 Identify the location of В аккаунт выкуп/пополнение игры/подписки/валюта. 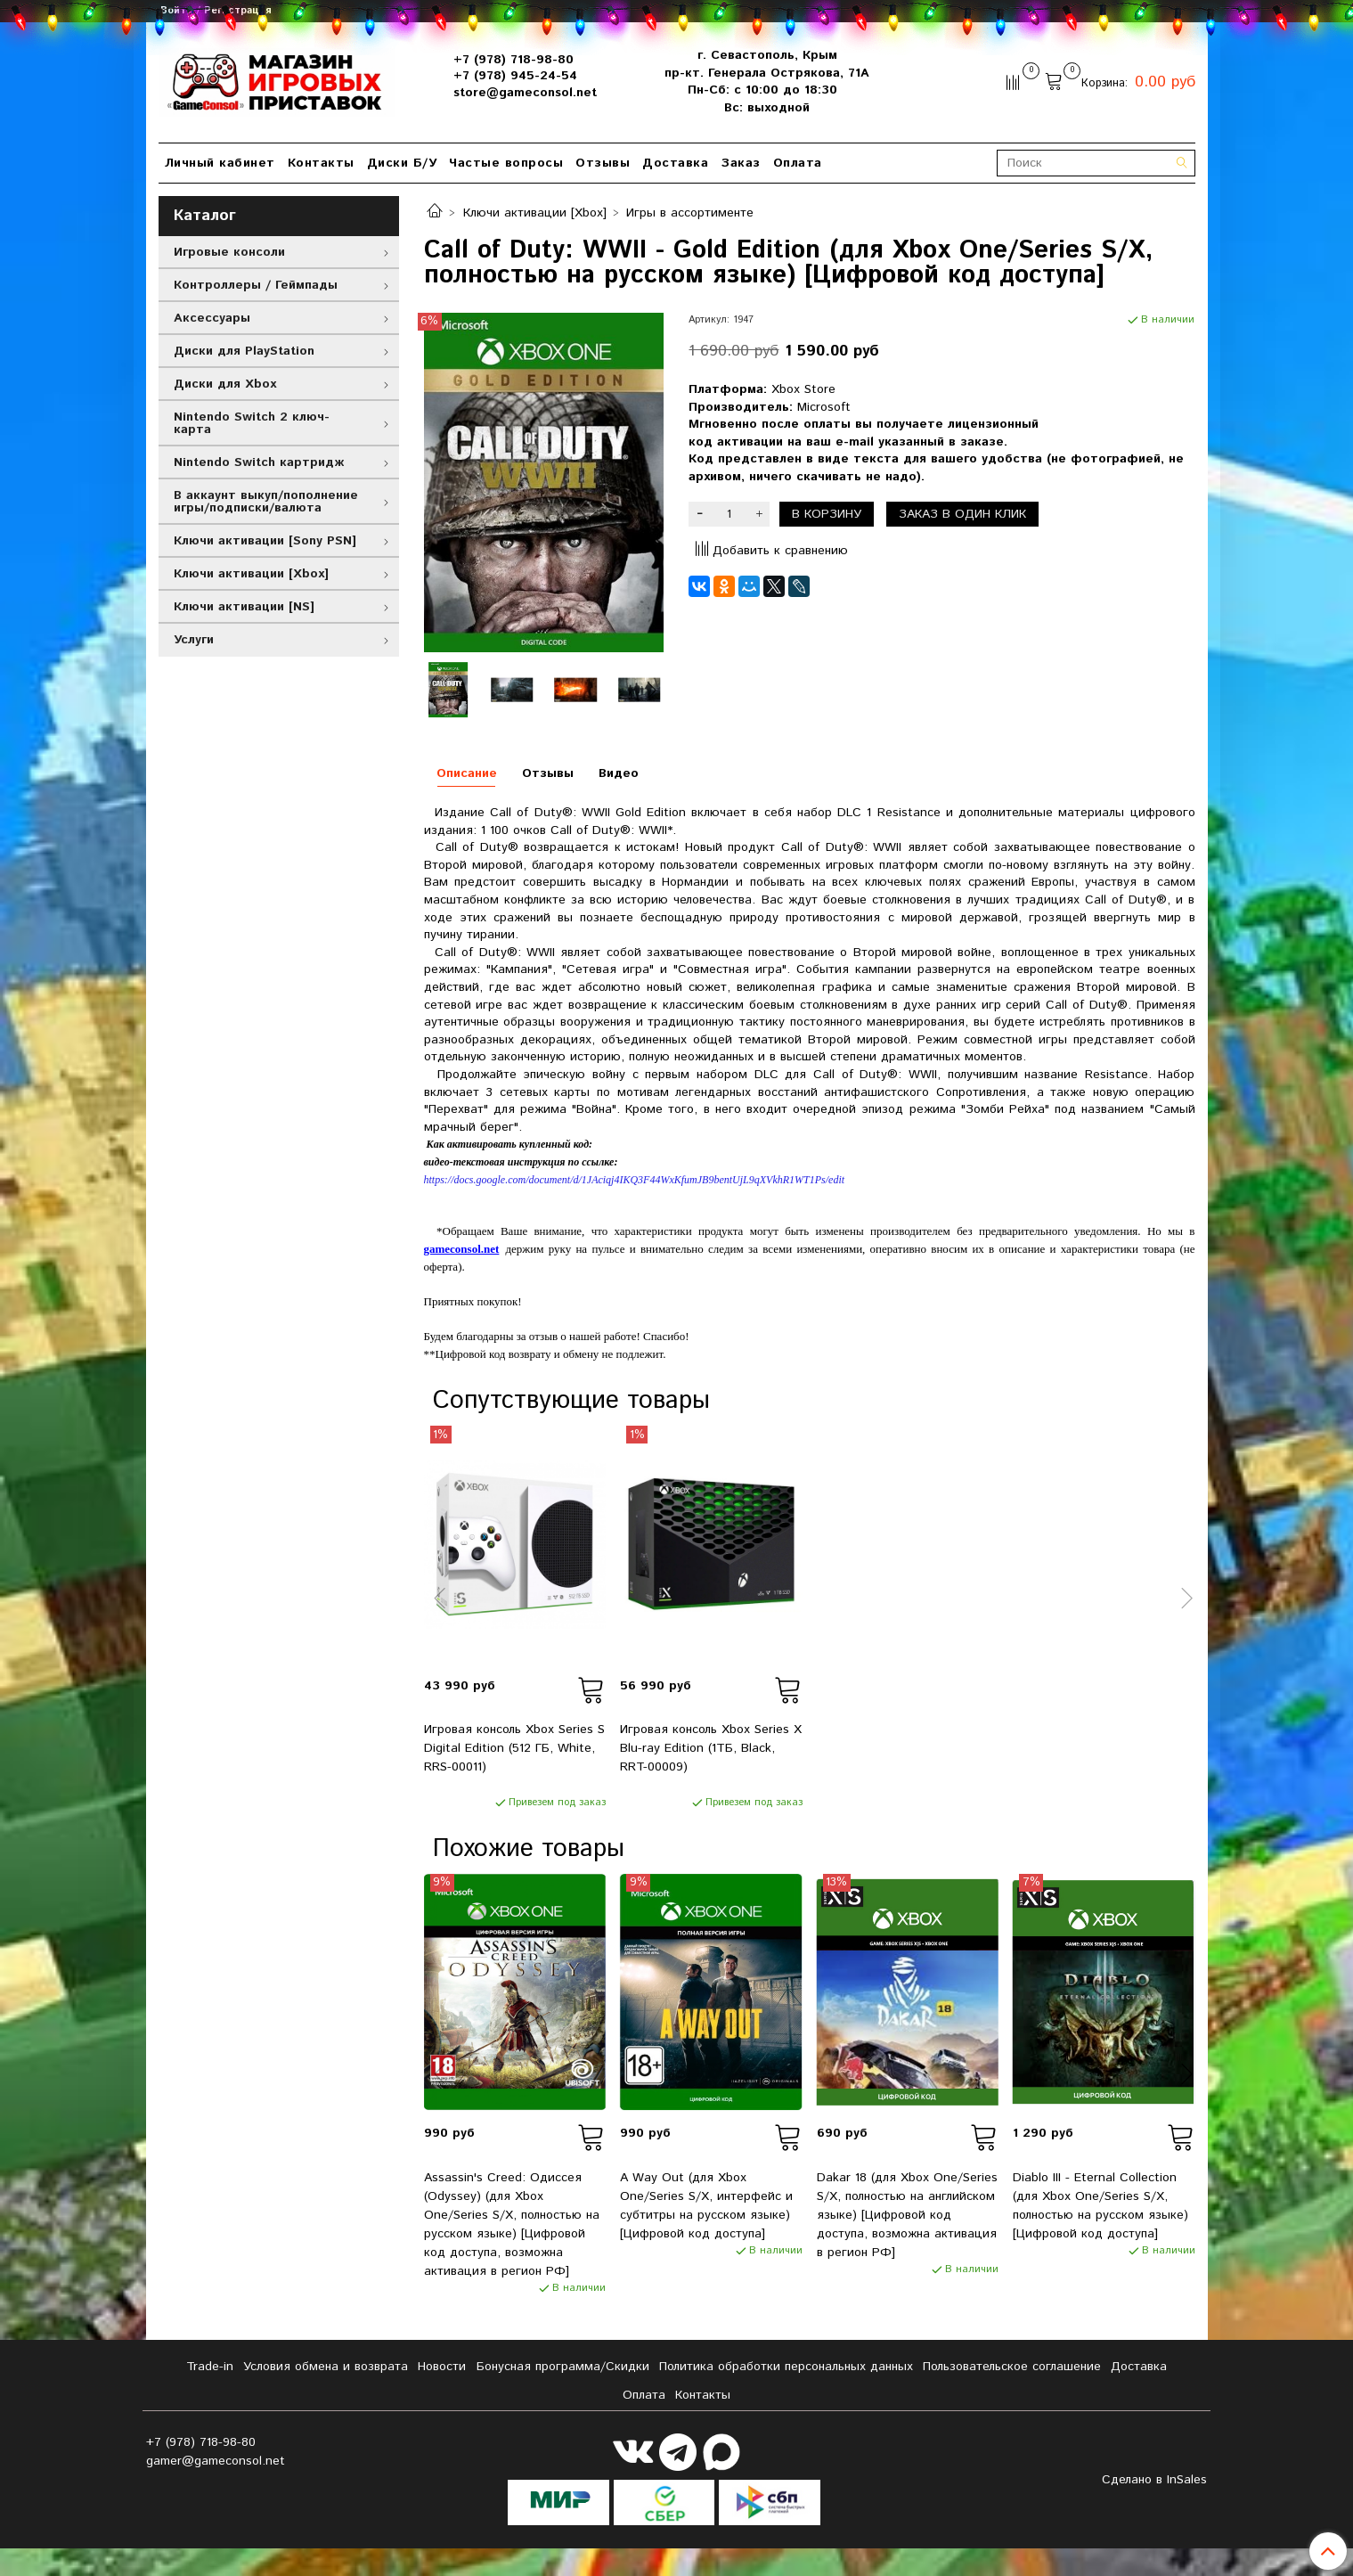
(266, 502).